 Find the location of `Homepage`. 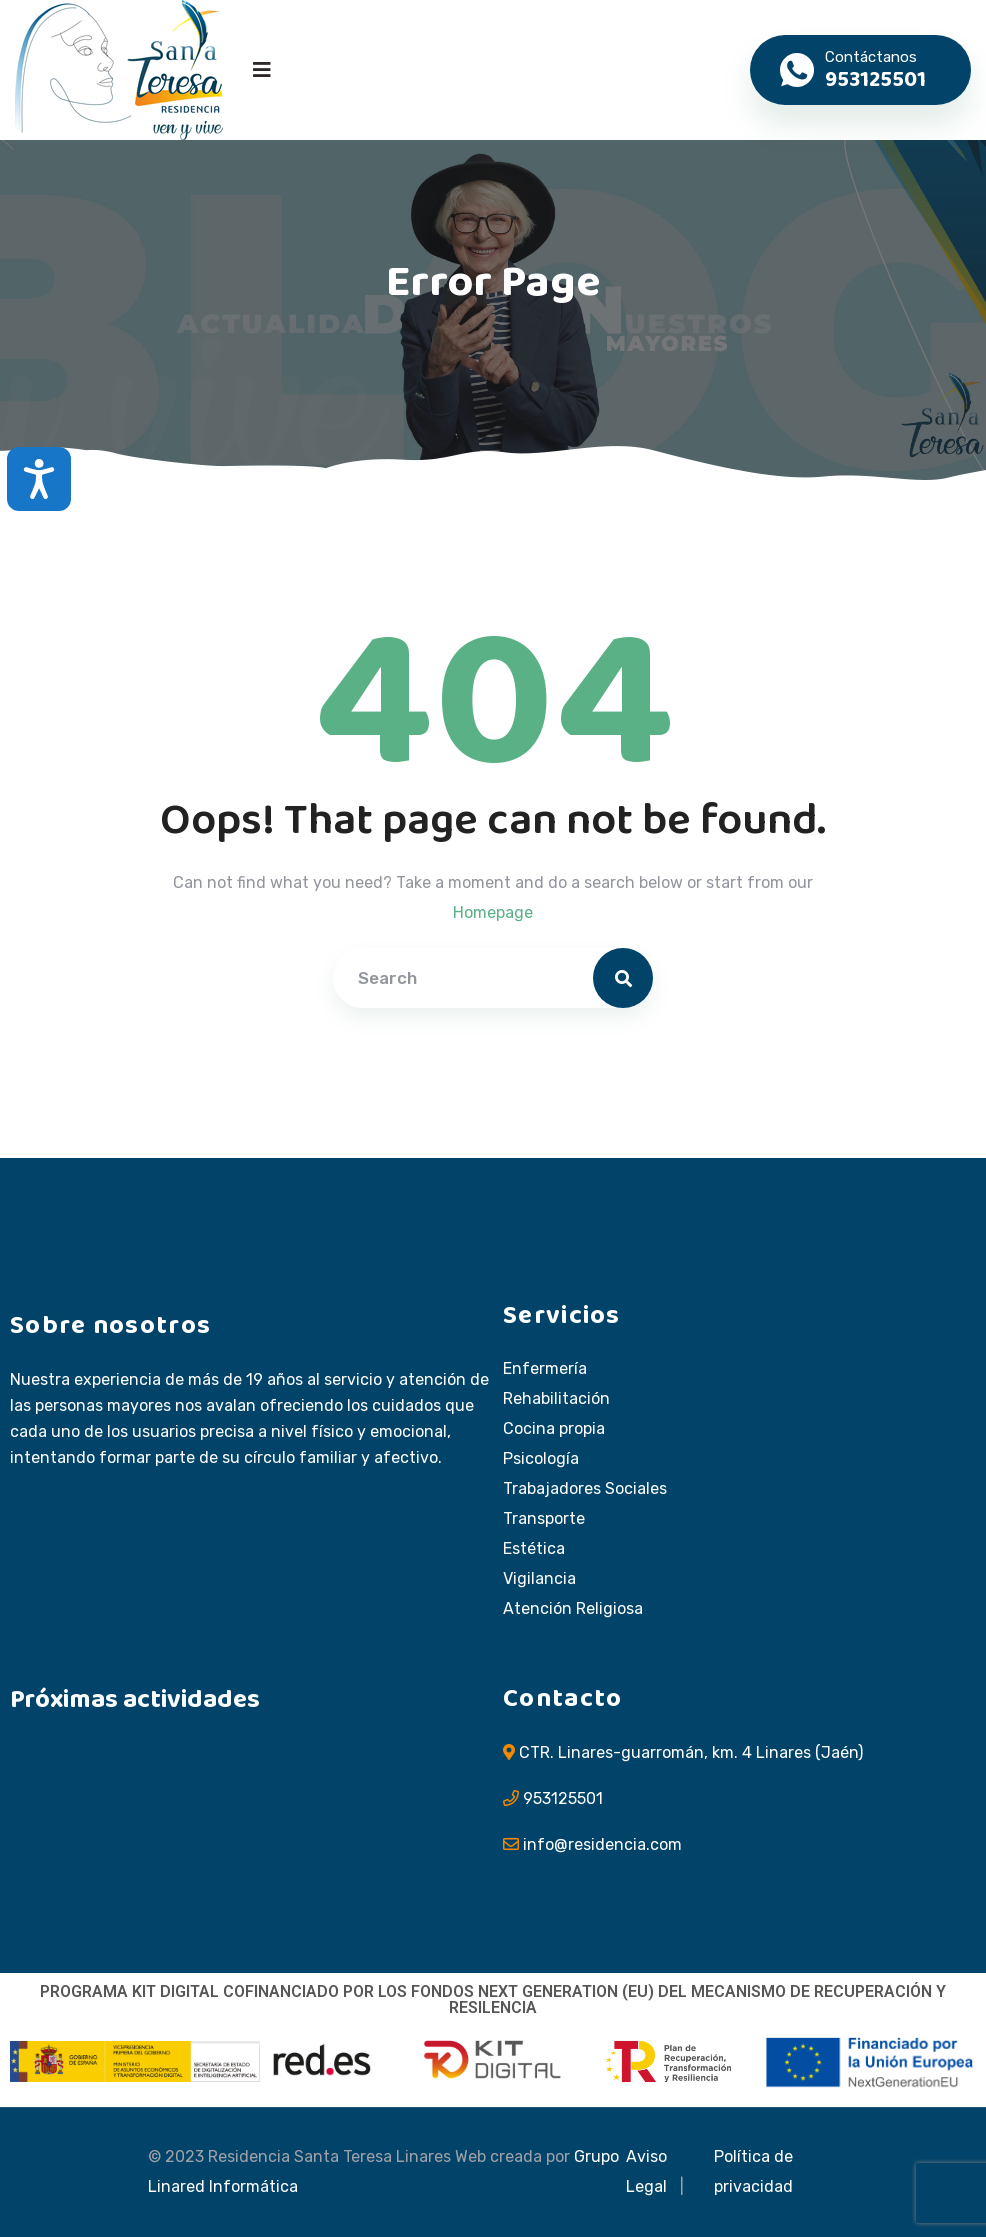

Homepage is located at coordinates (493, 912).